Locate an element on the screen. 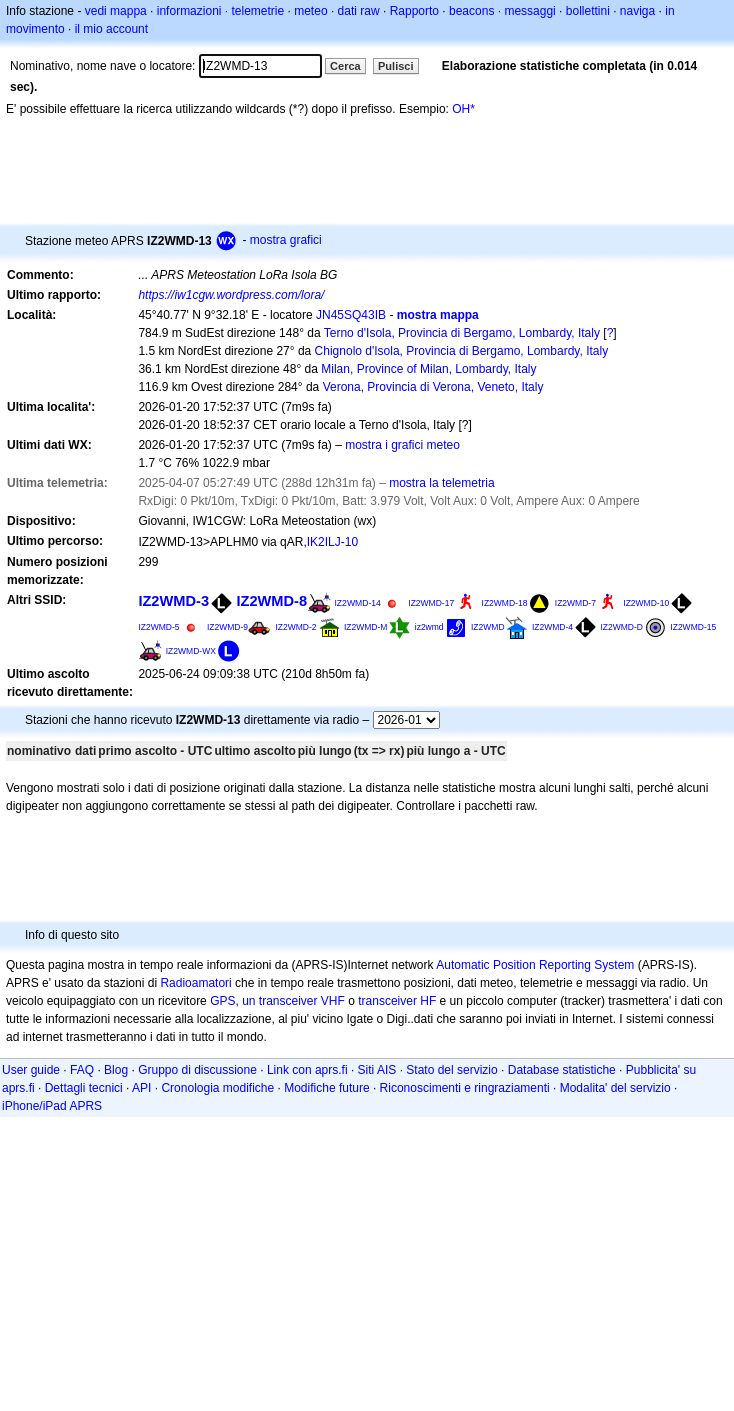  IZ2WMD-15 is located at coordinates (693, 627).